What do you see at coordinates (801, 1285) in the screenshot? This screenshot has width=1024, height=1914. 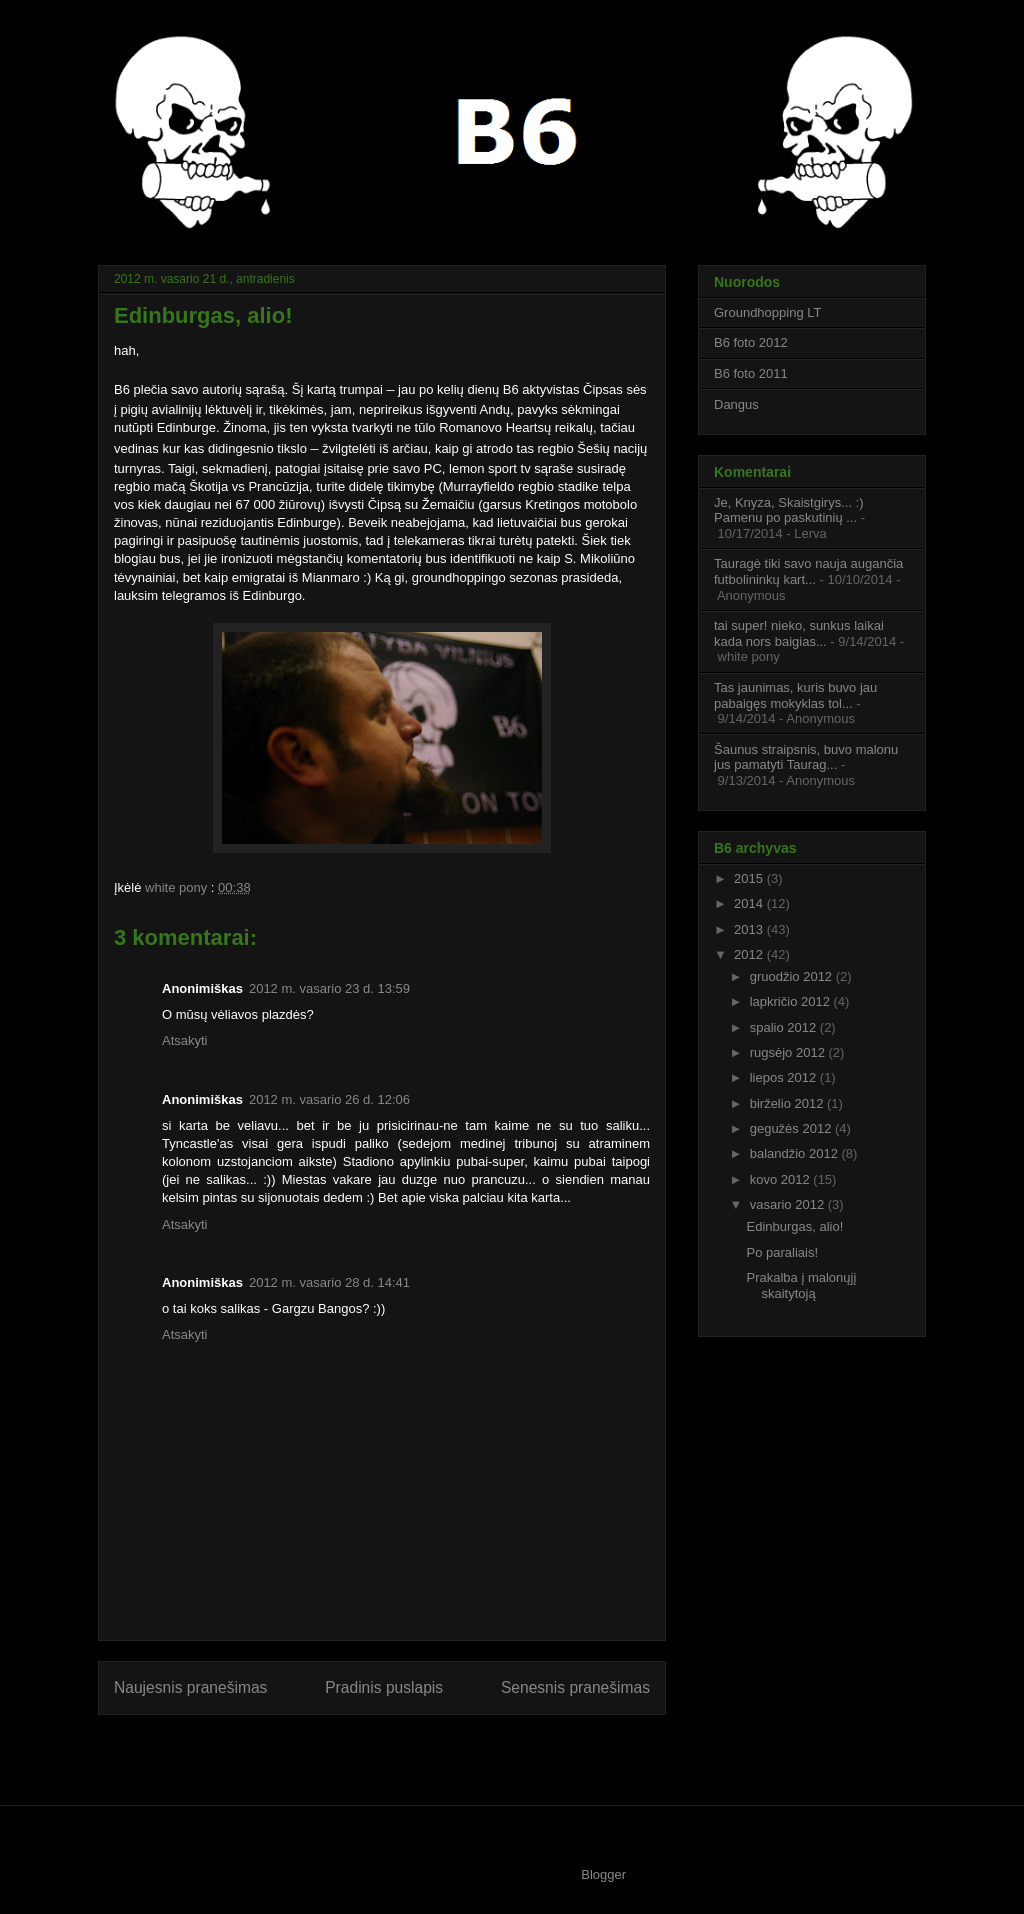 I see `Prakalba į malonųjį skaitytoją` at bounding box center [801, 1285].